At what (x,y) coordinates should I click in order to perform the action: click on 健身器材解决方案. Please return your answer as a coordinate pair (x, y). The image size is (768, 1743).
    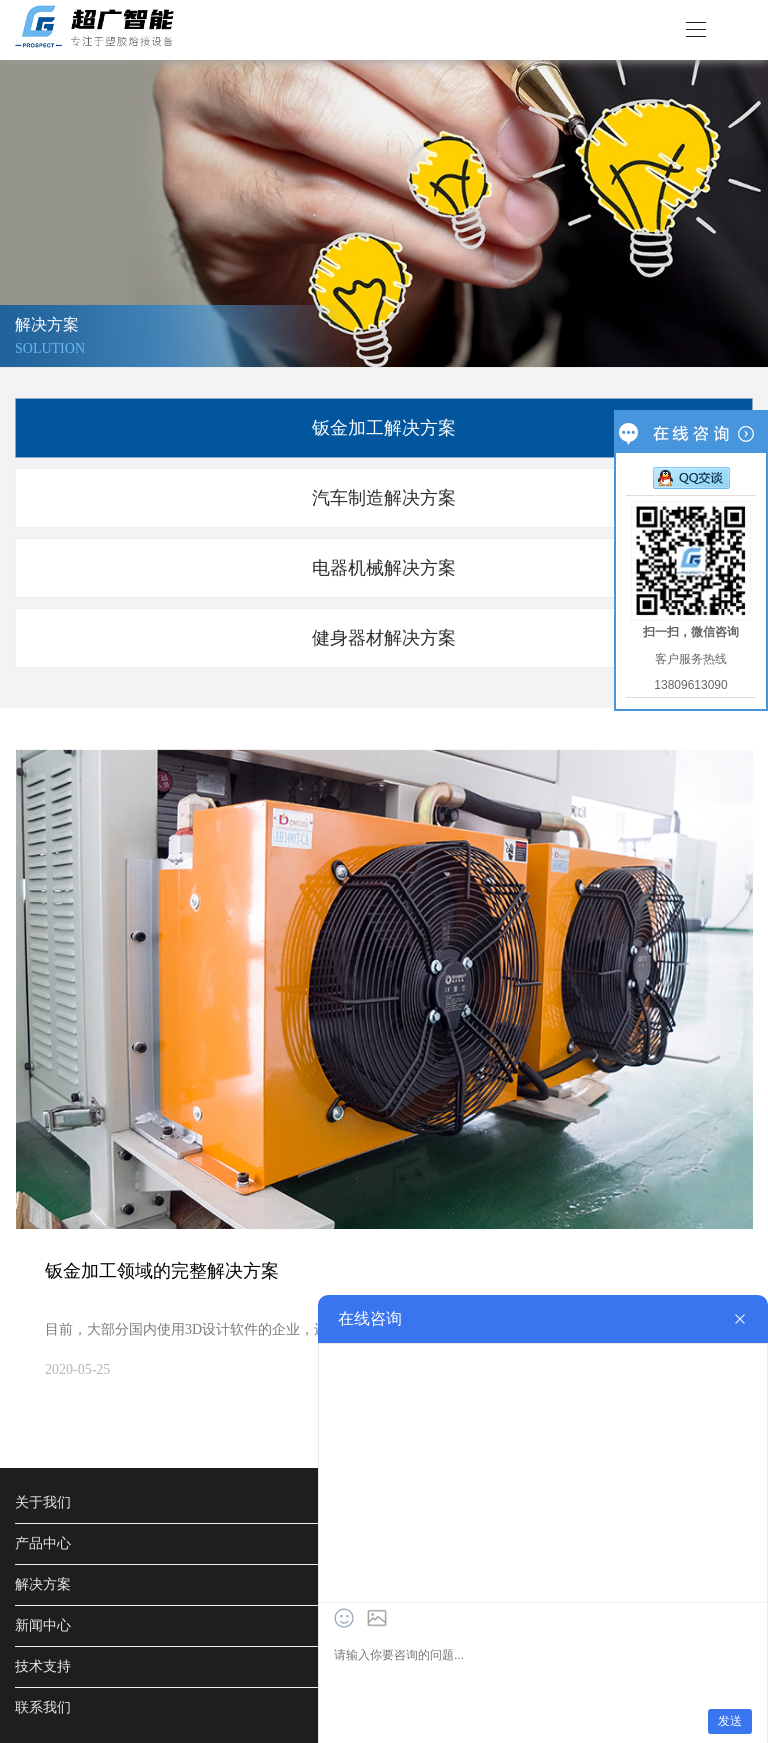
    Looking at the image, I should click on (384, 638).